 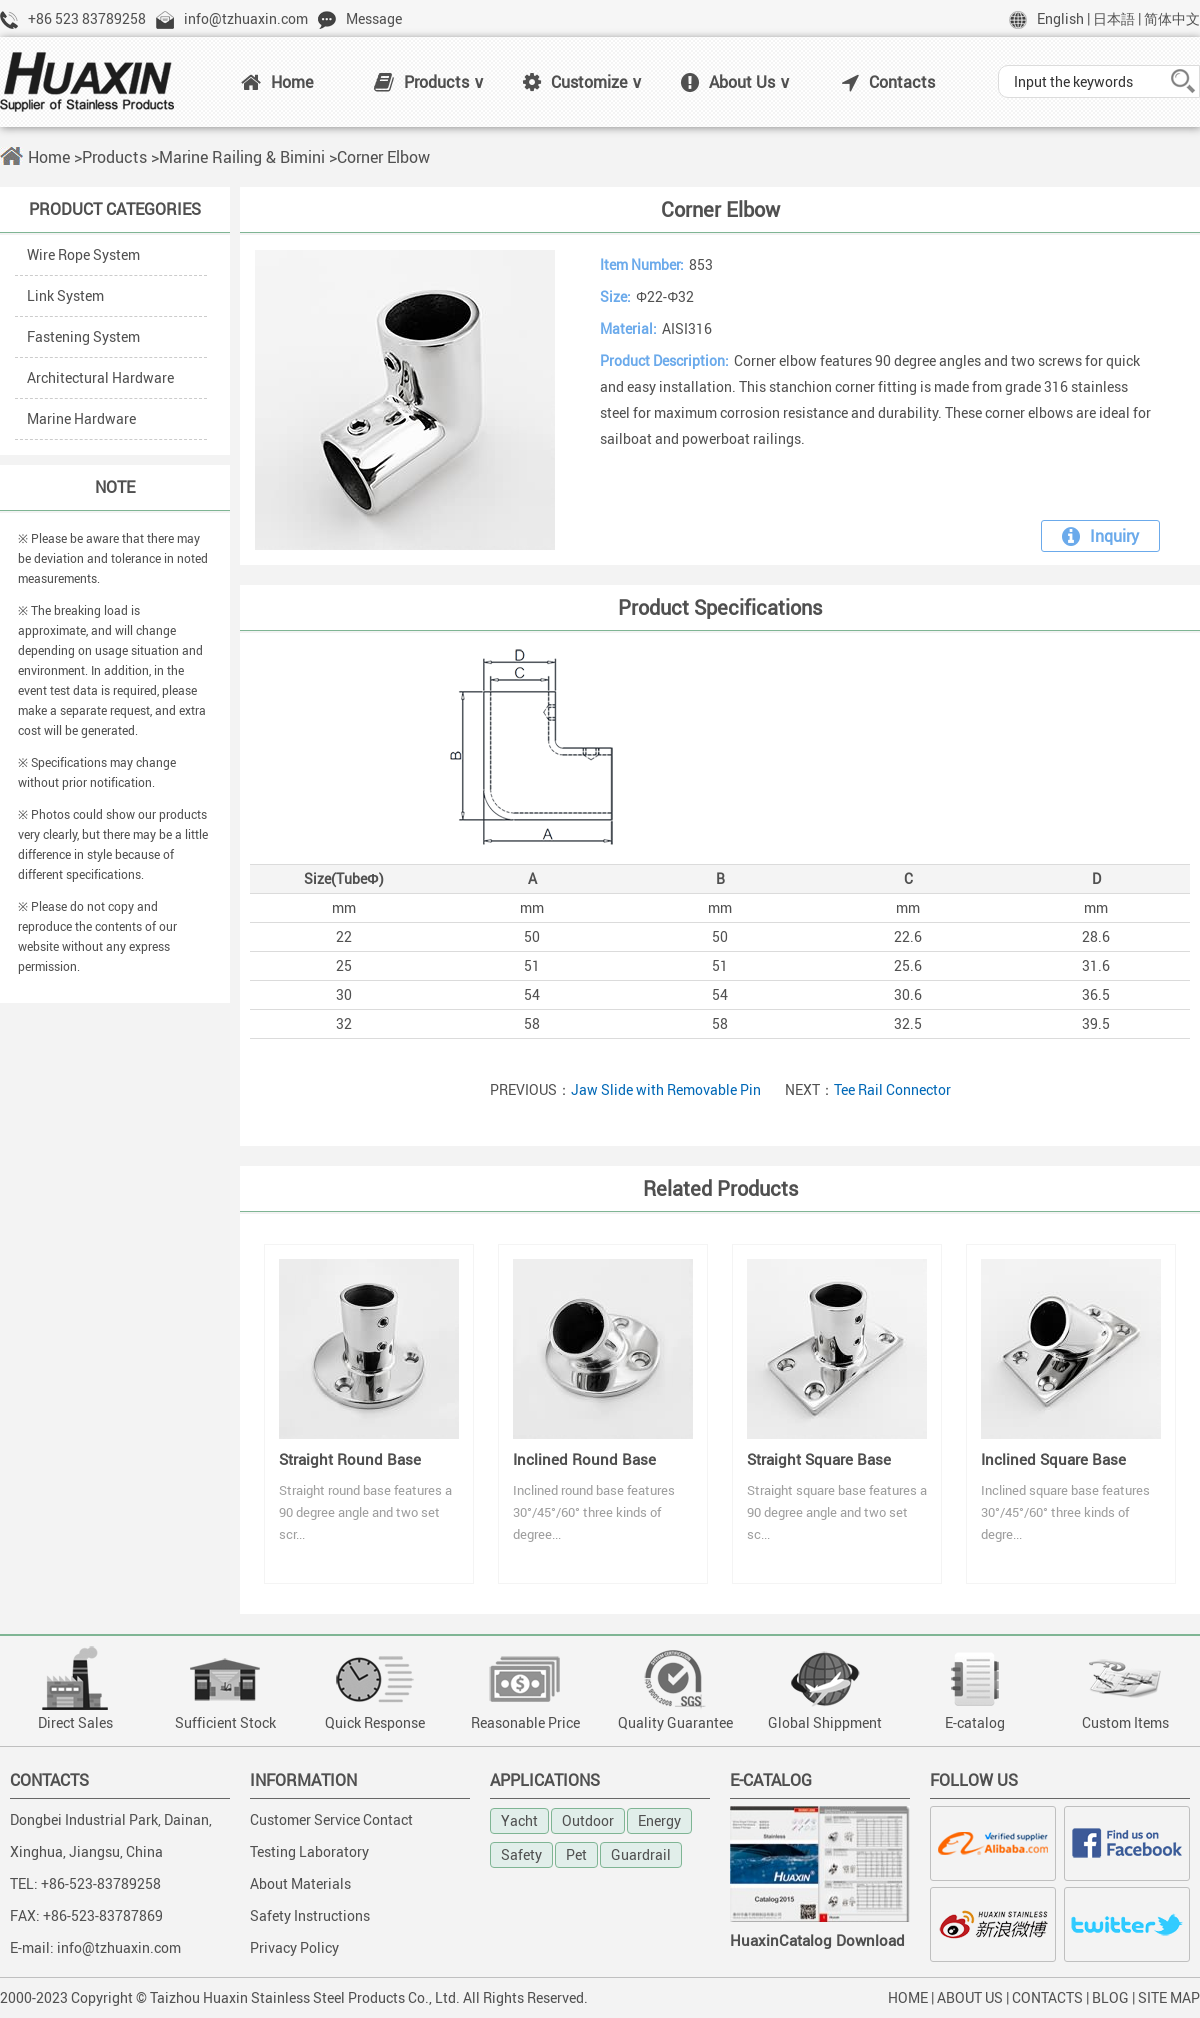 I want to click on Safety, so click(x=521, y=1854).